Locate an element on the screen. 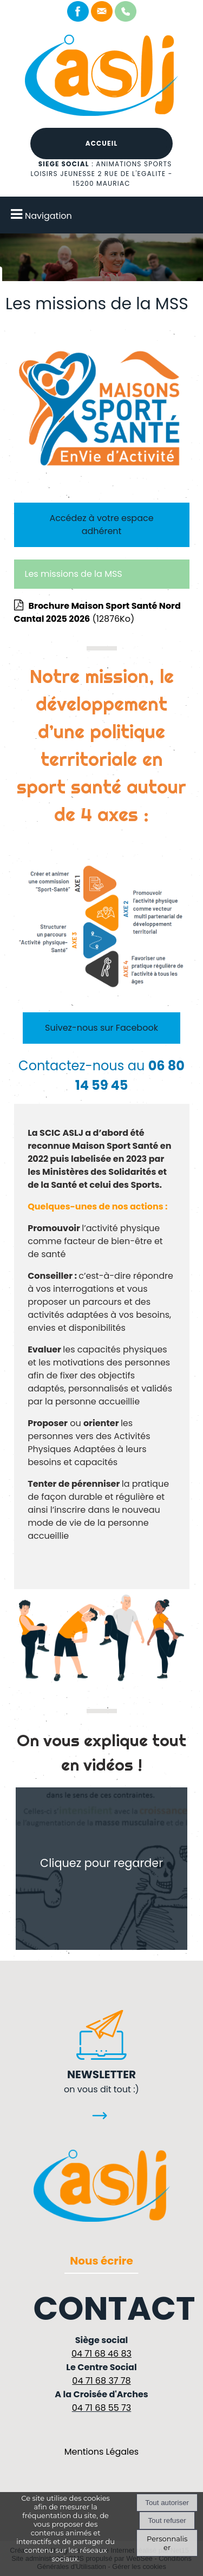 The image size is (203, 2576). Mentions Légales is located at coordinates (101, 2451).